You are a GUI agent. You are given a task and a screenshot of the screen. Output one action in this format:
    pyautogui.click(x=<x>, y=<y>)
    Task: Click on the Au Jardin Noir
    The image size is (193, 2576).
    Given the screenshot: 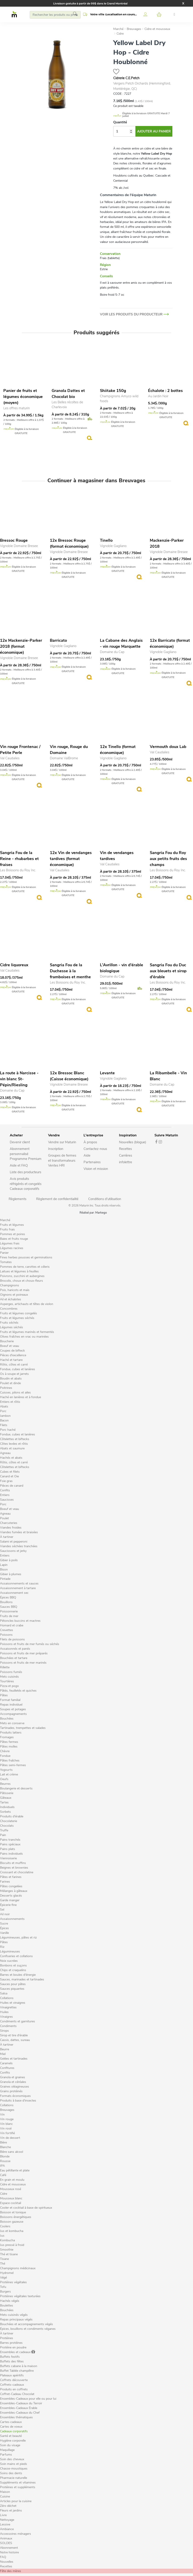 What is the action you would take?
    pyautogui.click(x=158, y=396)
    